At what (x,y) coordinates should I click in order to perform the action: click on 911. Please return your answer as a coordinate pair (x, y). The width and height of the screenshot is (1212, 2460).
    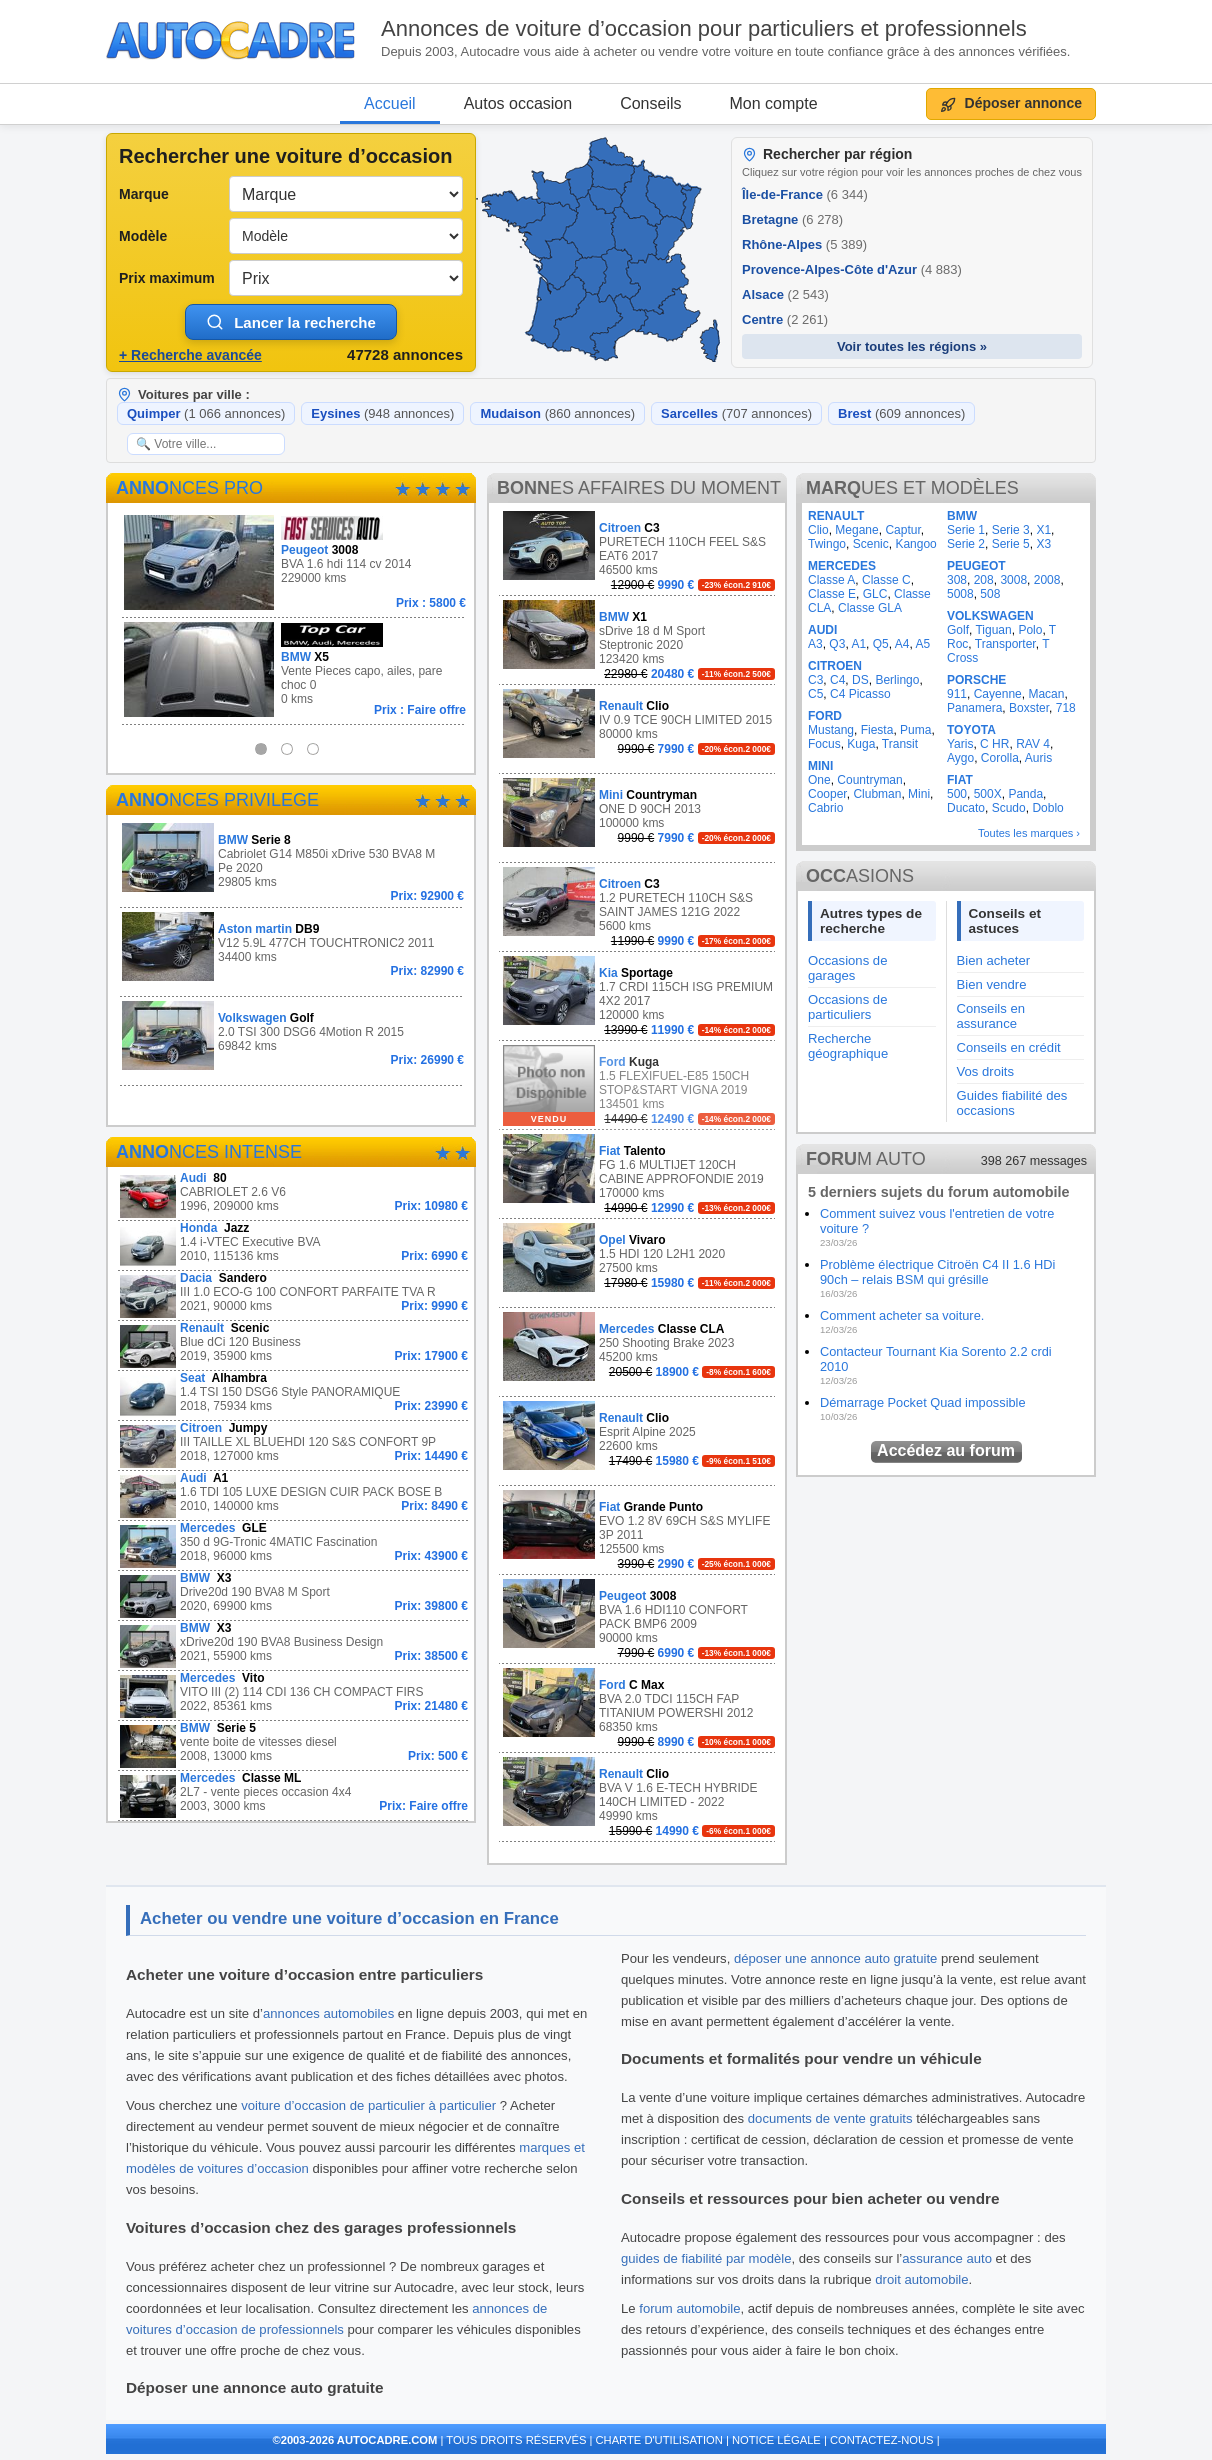
    Looking at the image, I should click on (957, 694).